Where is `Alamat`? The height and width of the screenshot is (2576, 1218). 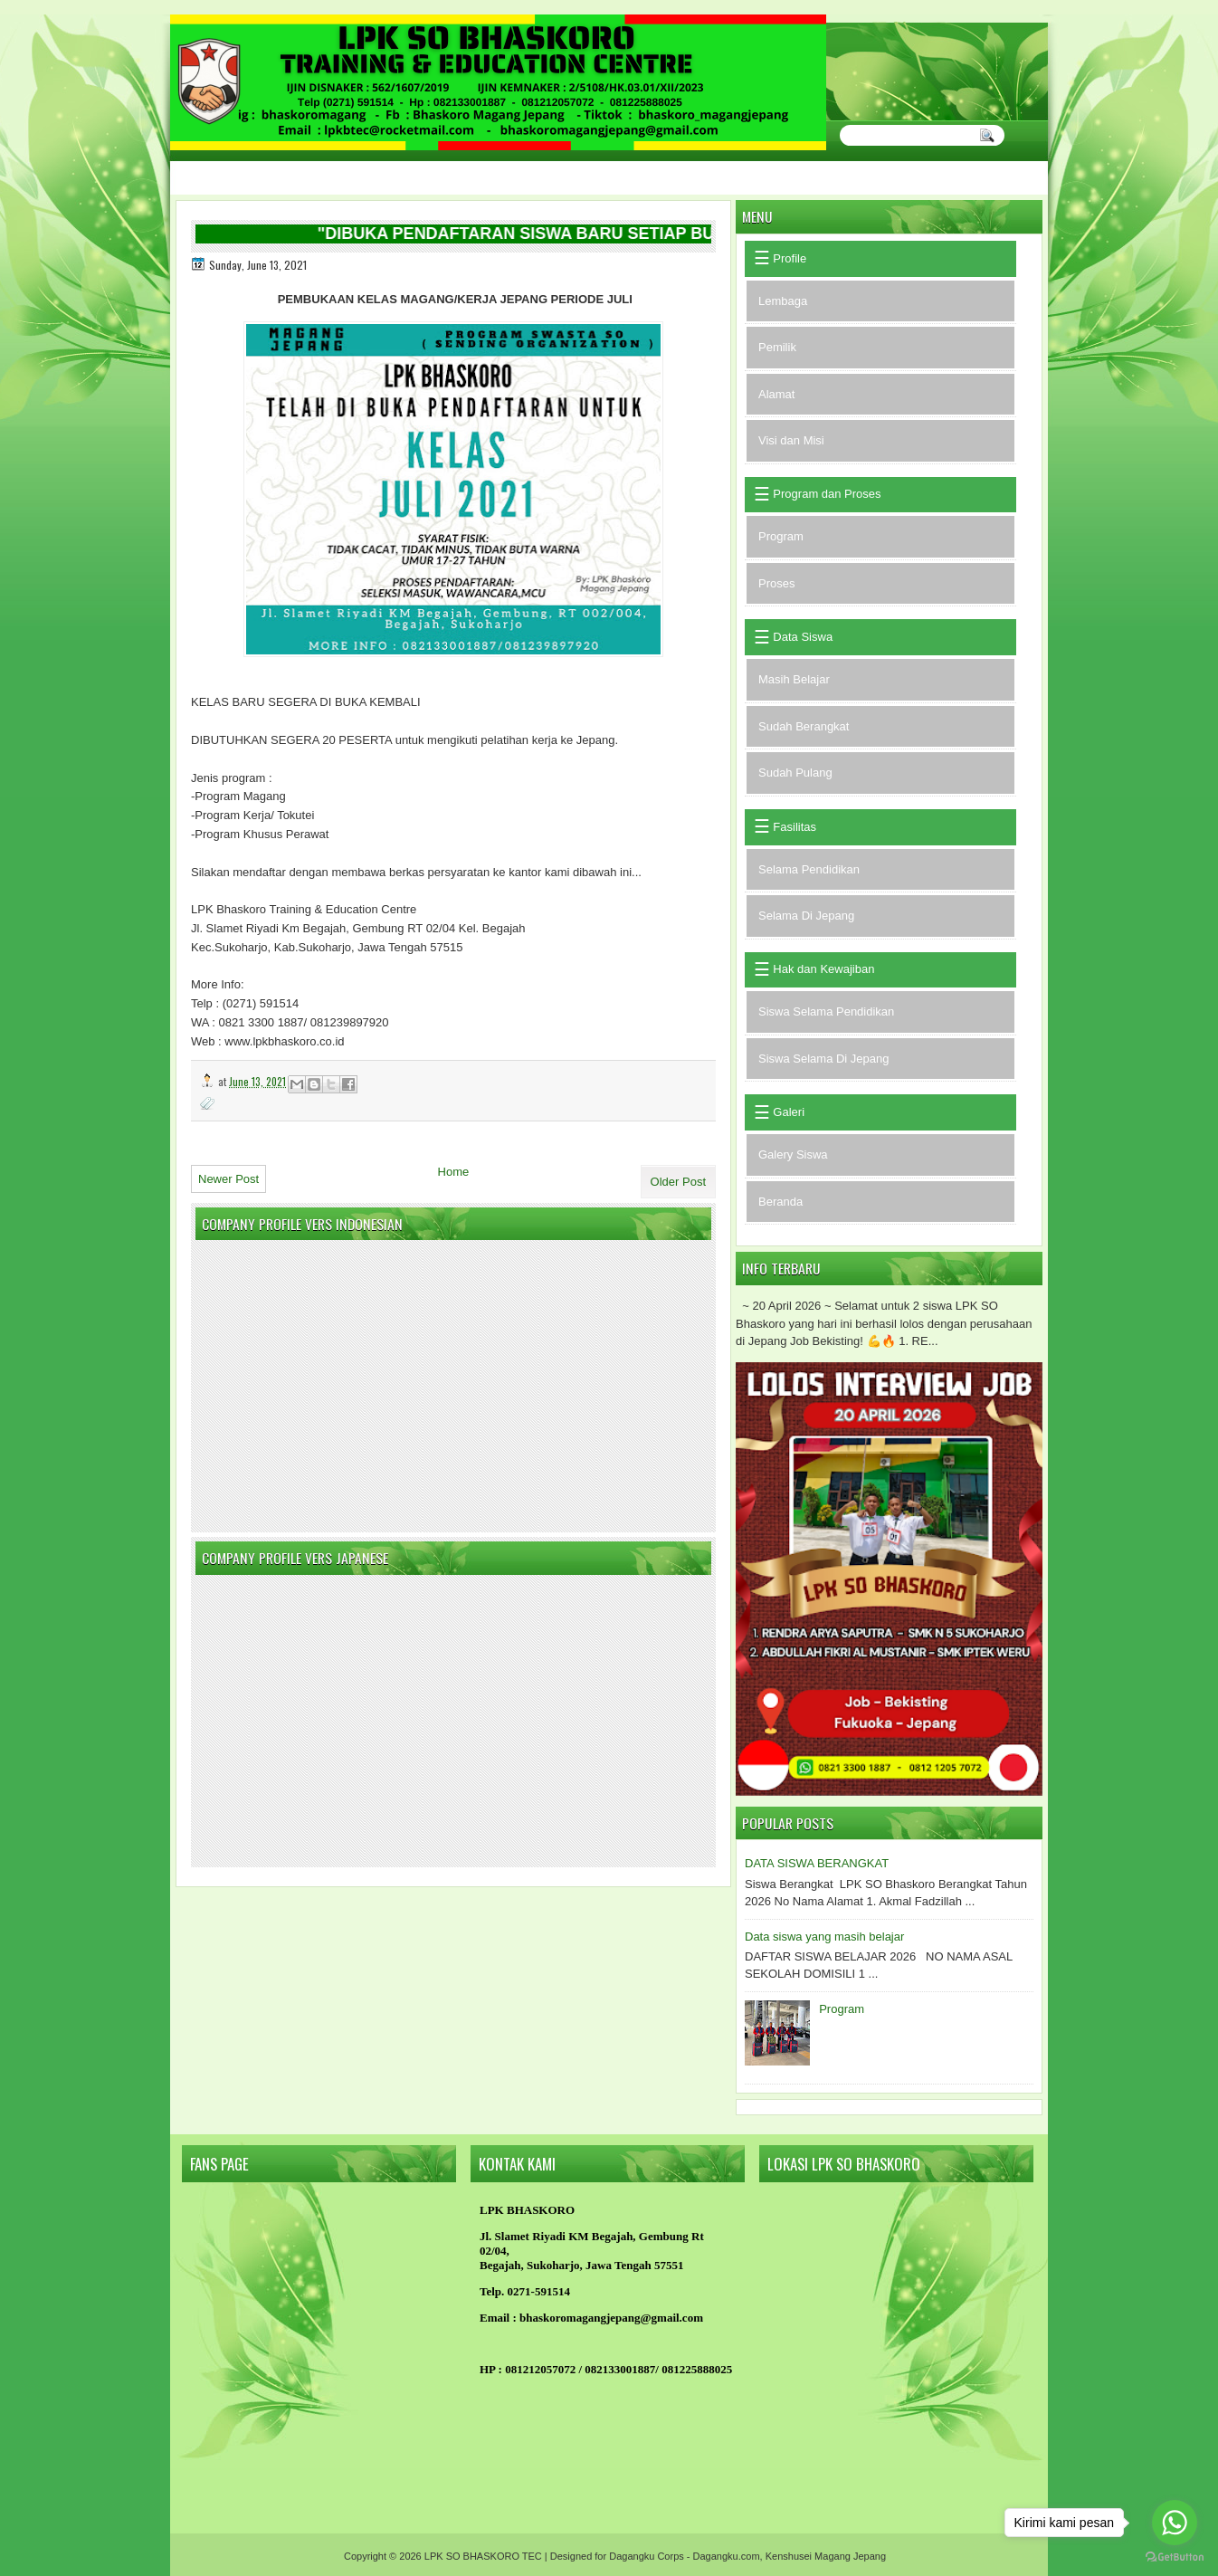 Alamat is located at coordinates (776, 394).